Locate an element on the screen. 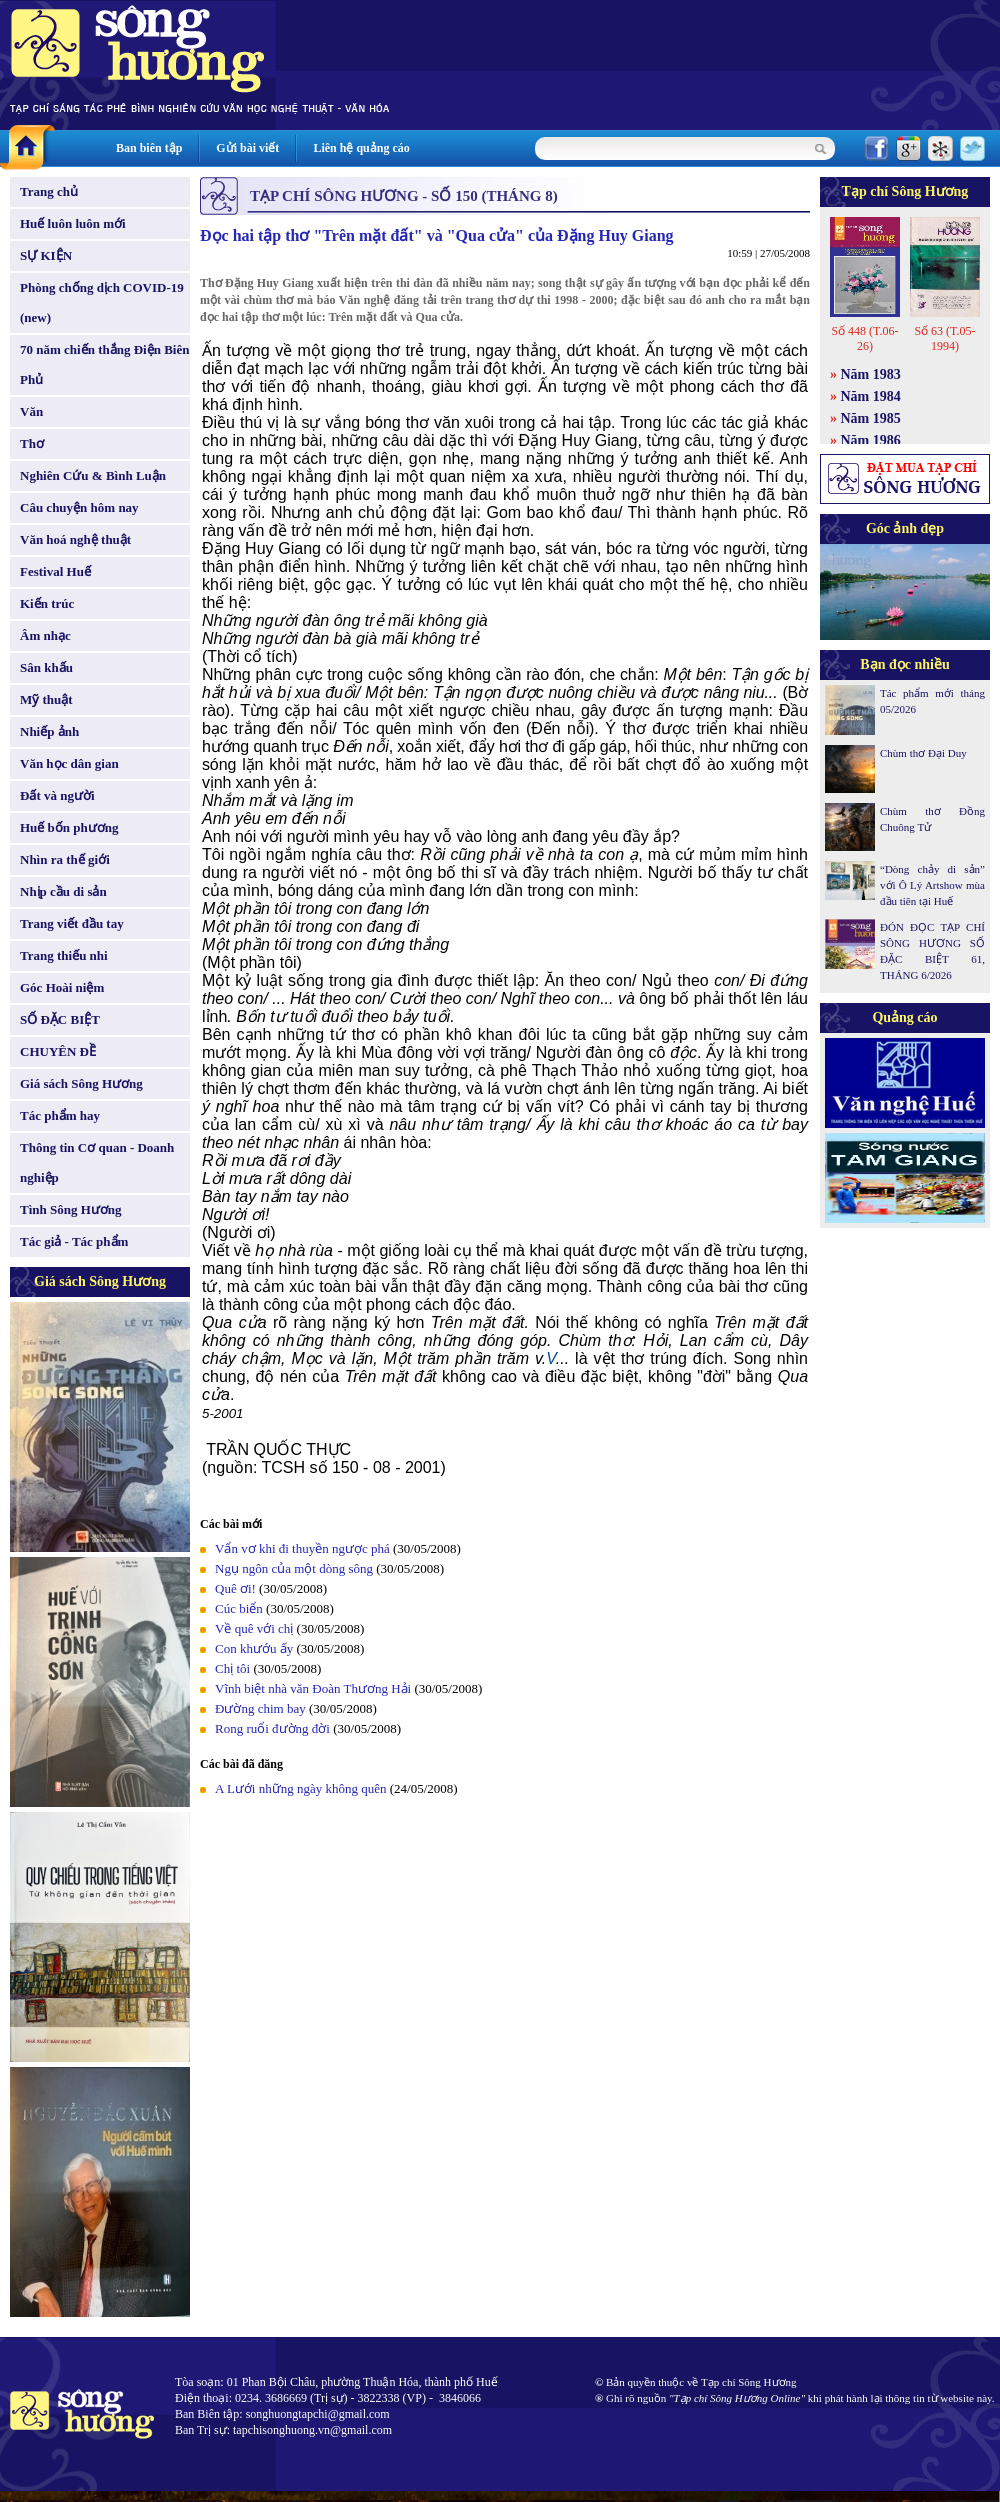 This screenshot has height=2502, width=1000. Mỹ thuật is located at coordinates (46, 699).